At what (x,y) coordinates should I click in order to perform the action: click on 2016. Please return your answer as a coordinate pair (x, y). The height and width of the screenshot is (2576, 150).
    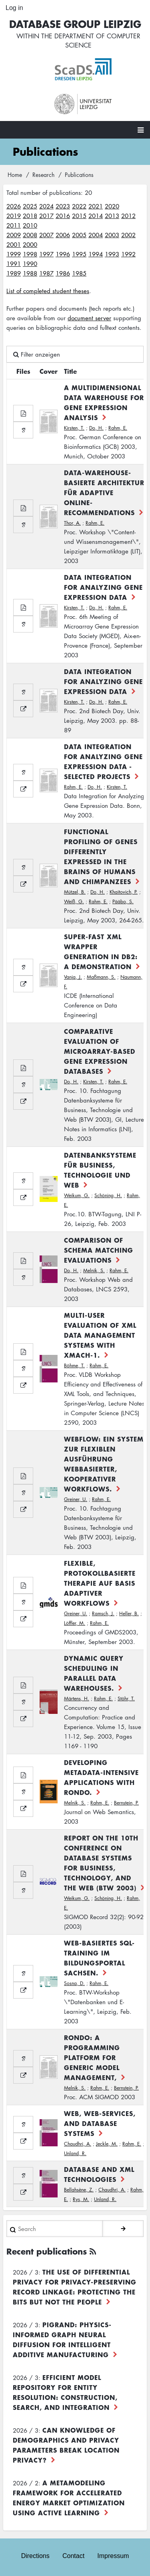
    Looking at the image, I should click on (63, 216).